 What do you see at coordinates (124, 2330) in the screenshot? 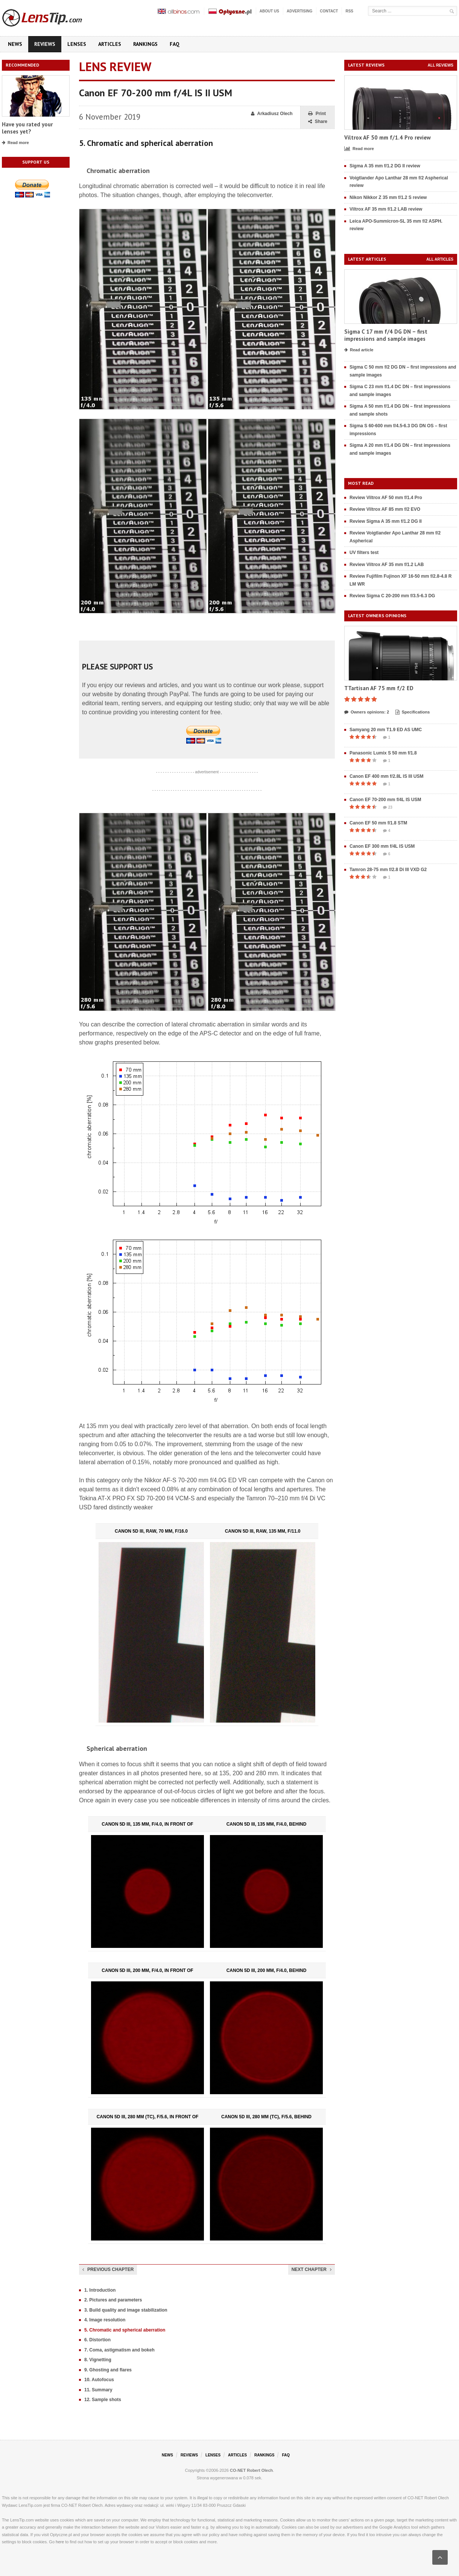
I see `5. Chromatic and spherical aberration` at bounding box center [124, 2330].